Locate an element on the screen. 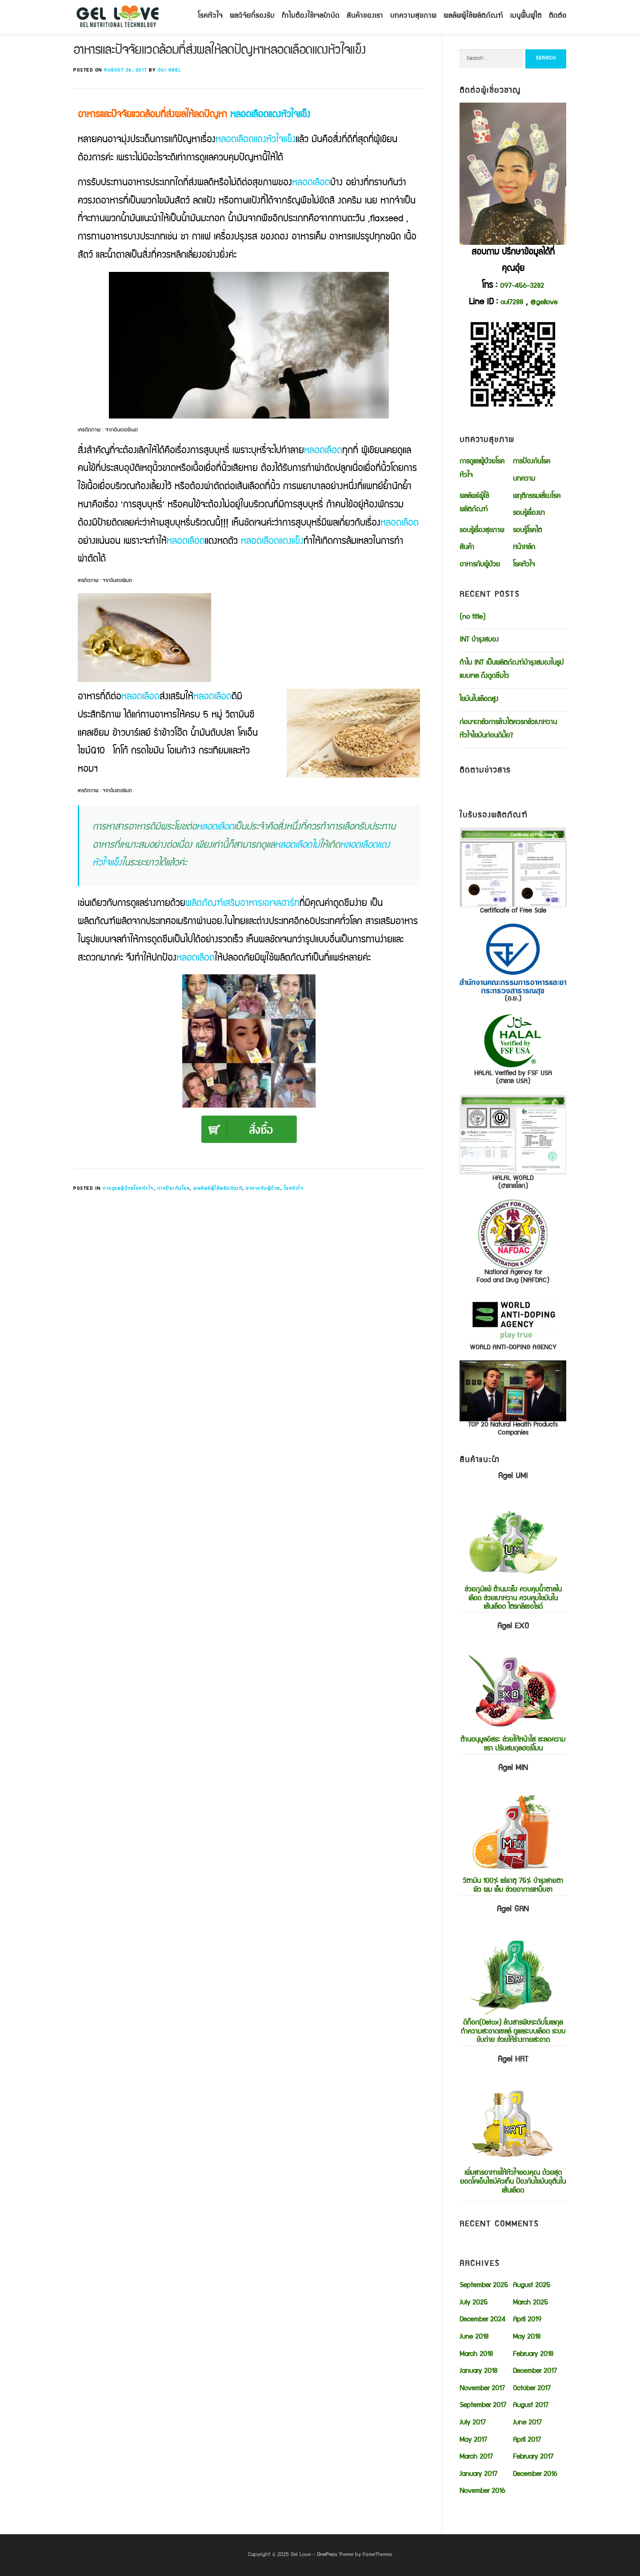 Image resolution: width=640 pixels, height=2576 pixels. OnePress is located at coordinates (327, 2554).